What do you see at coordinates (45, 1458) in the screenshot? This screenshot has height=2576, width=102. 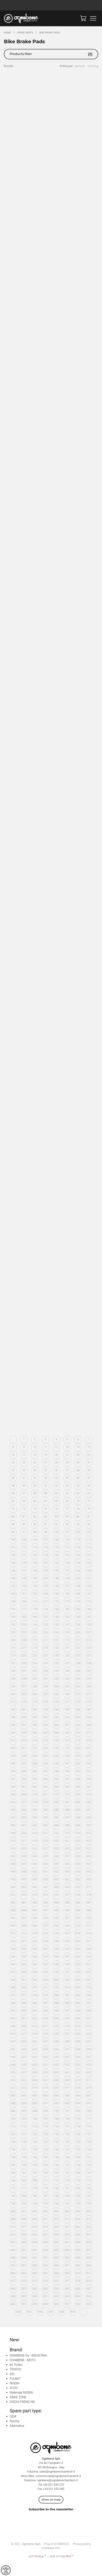 I see `11` at bounding box center [45, 1458].